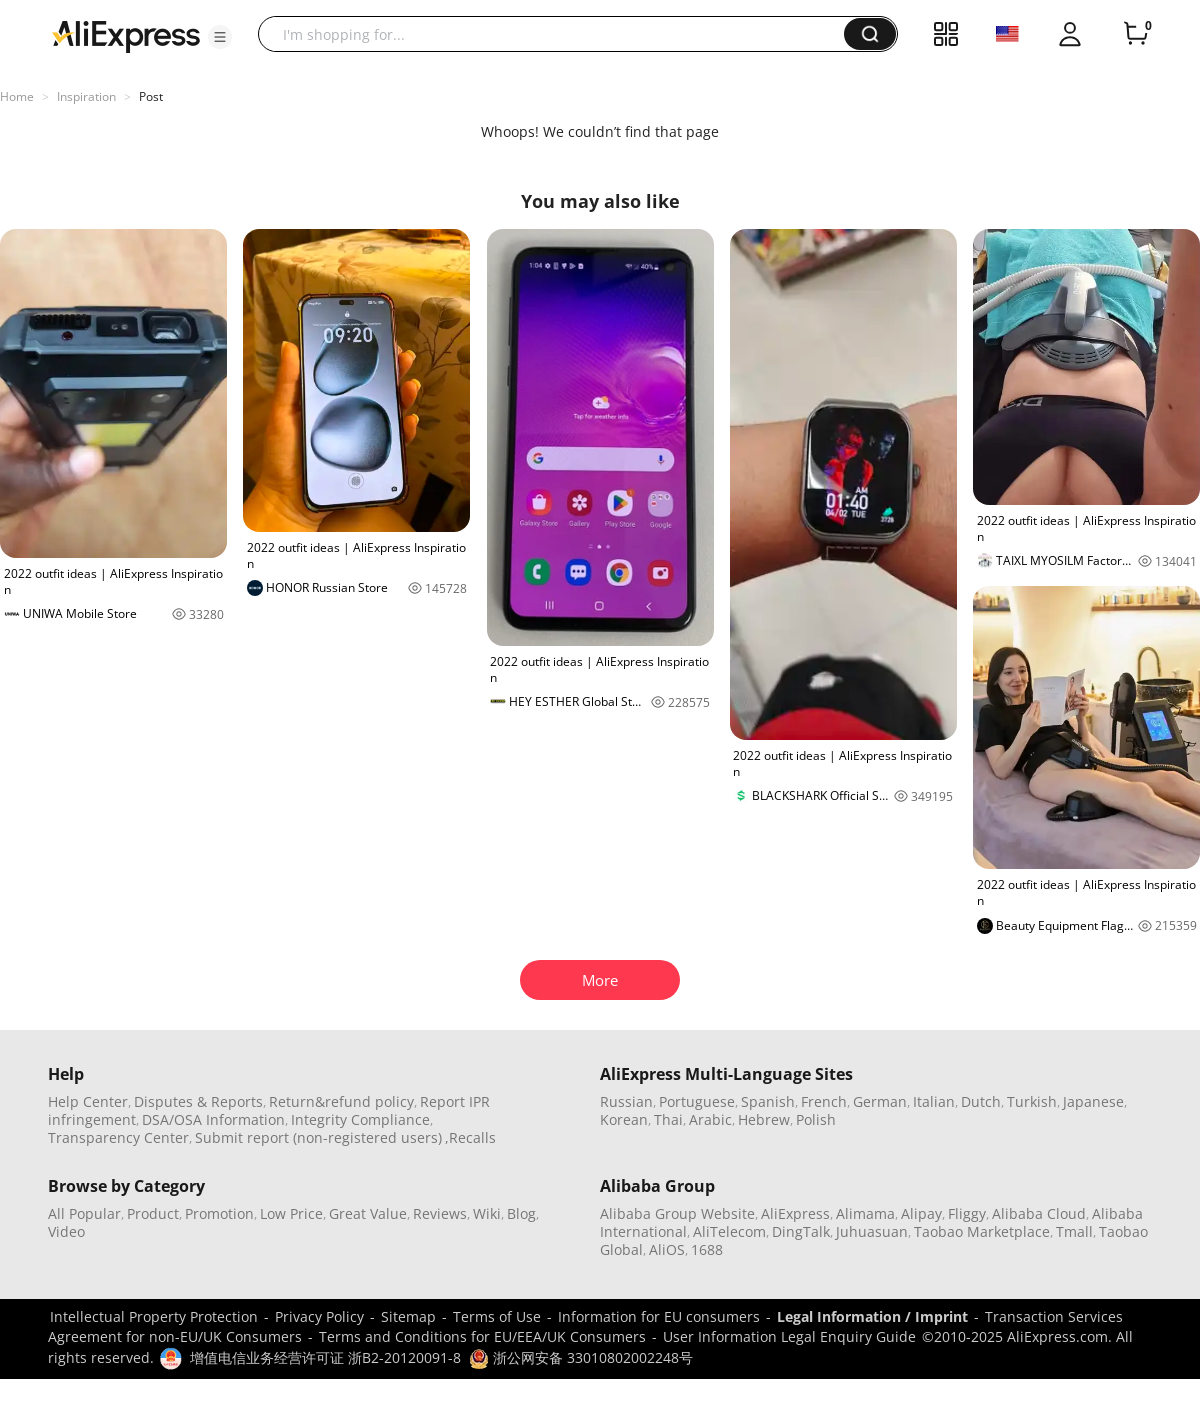 Image resolution: width=1200 pixels, height=1417 pixels. Describe the element at coordinates (872, 1316) in the screenshot. I see `Legal Information / Imprint` at that location.